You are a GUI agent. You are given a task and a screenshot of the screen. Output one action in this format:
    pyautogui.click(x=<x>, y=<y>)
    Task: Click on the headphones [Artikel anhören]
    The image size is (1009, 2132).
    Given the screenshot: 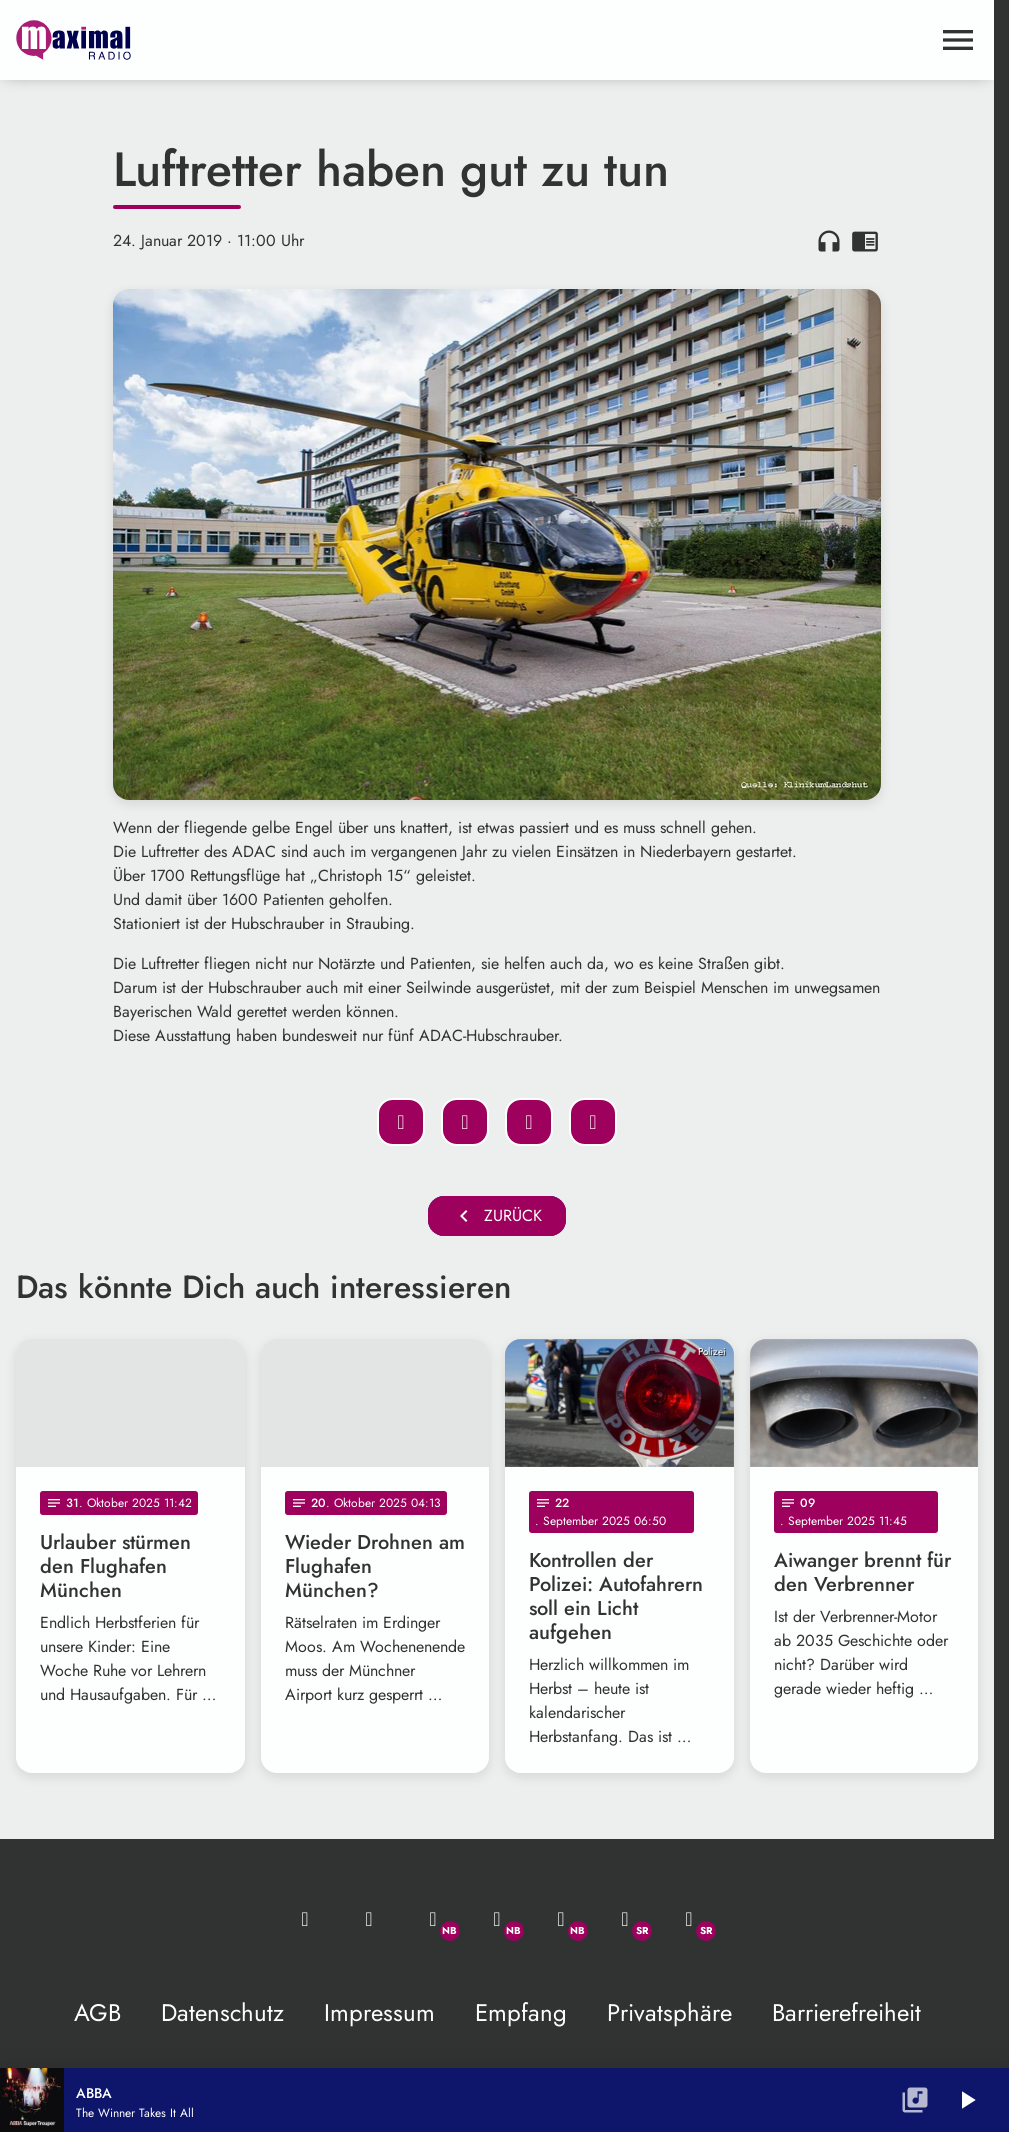 What is the action you would take?
    pyautogui.click(x=829, y=241)
    